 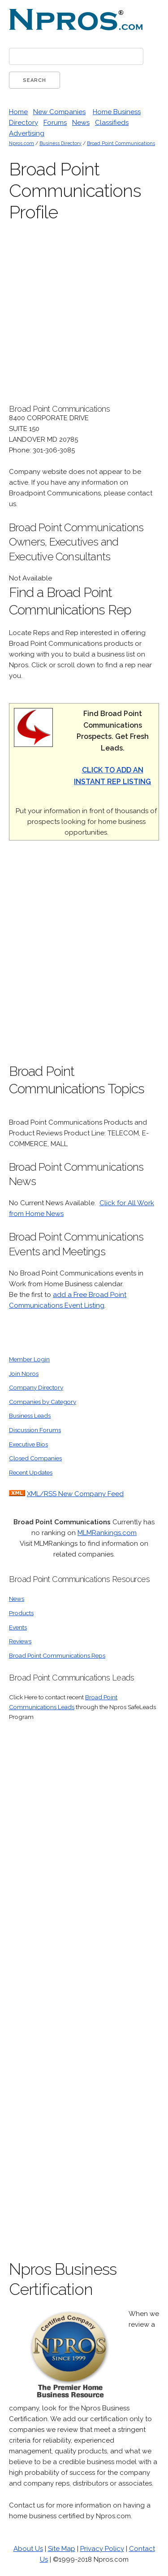 I want to click on About Us, so click(x=28, y=2549).